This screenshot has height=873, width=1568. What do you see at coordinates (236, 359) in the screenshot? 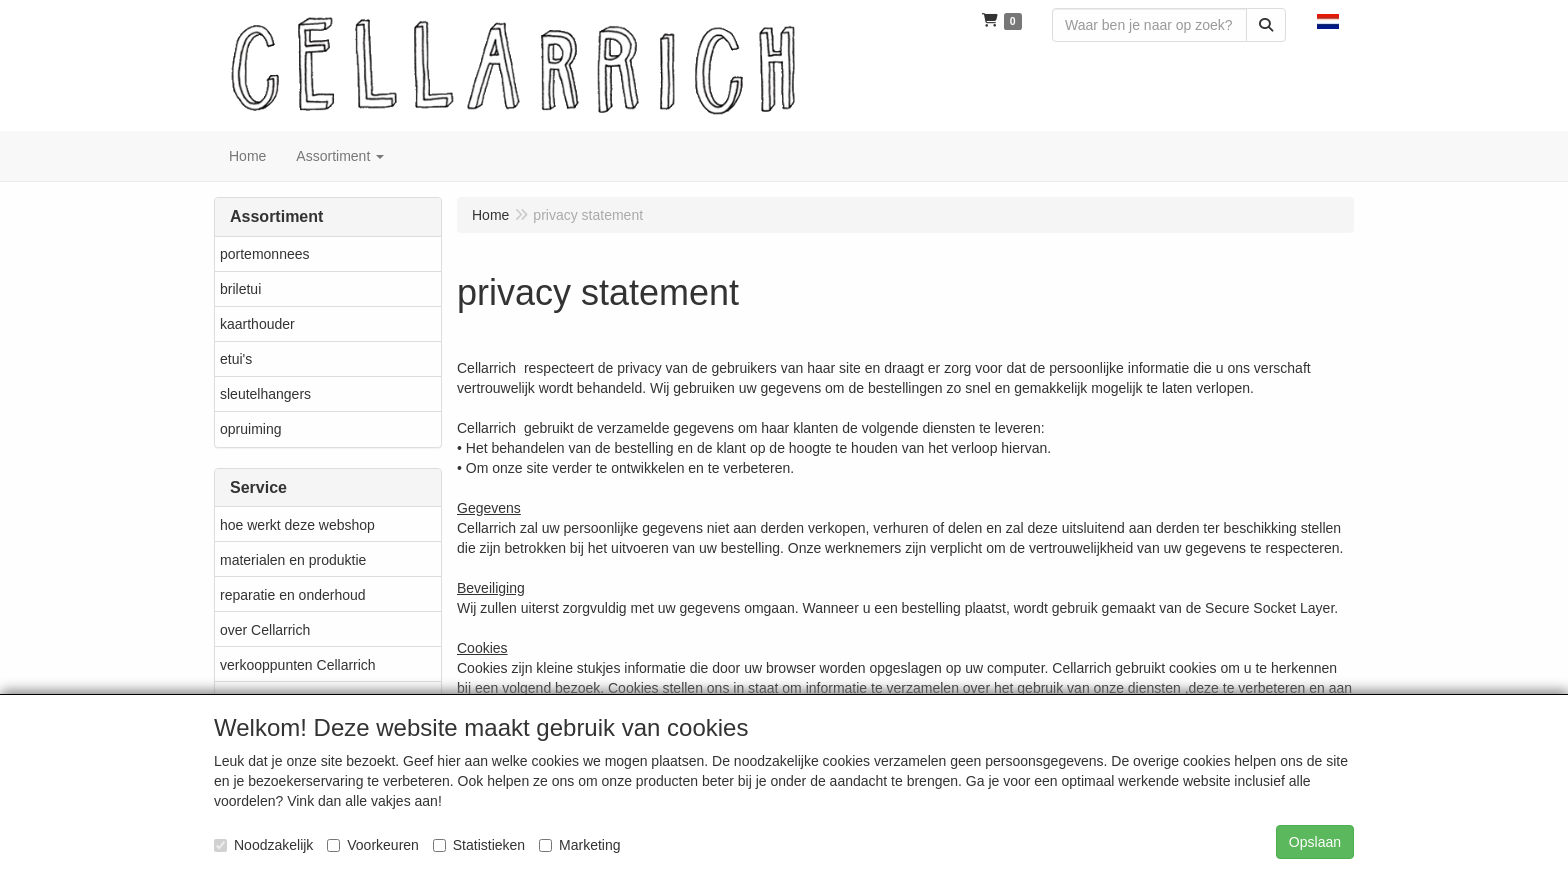
I see `etui's` at bounding box center [236, 359].